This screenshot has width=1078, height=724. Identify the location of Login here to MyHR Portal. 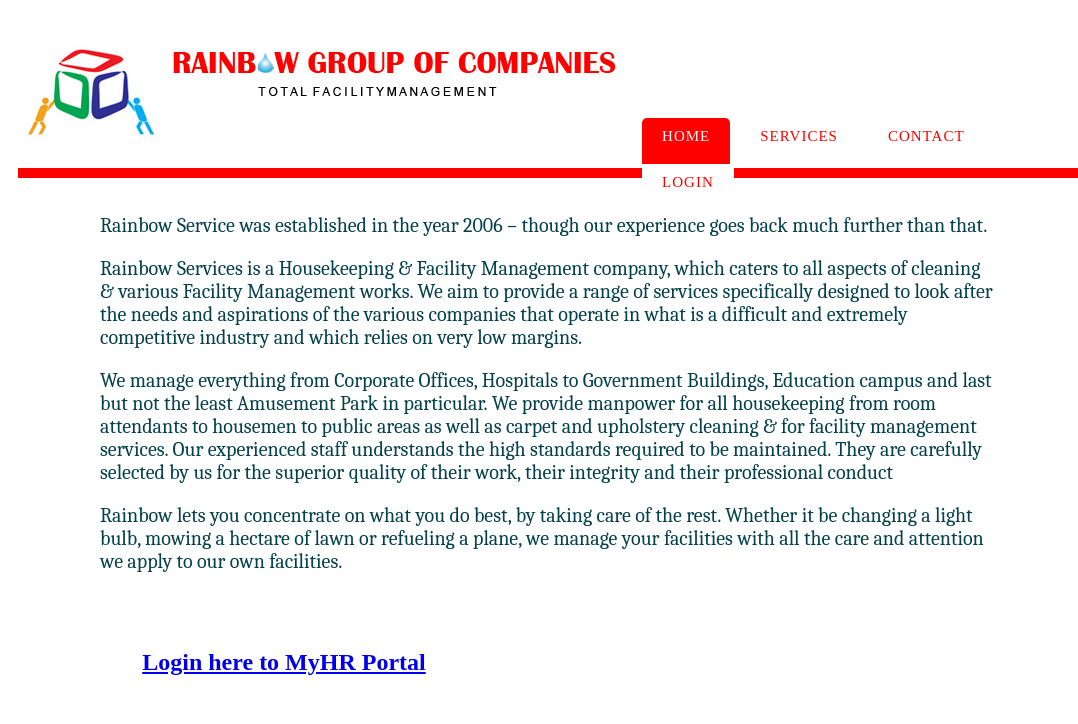
(284, 662).